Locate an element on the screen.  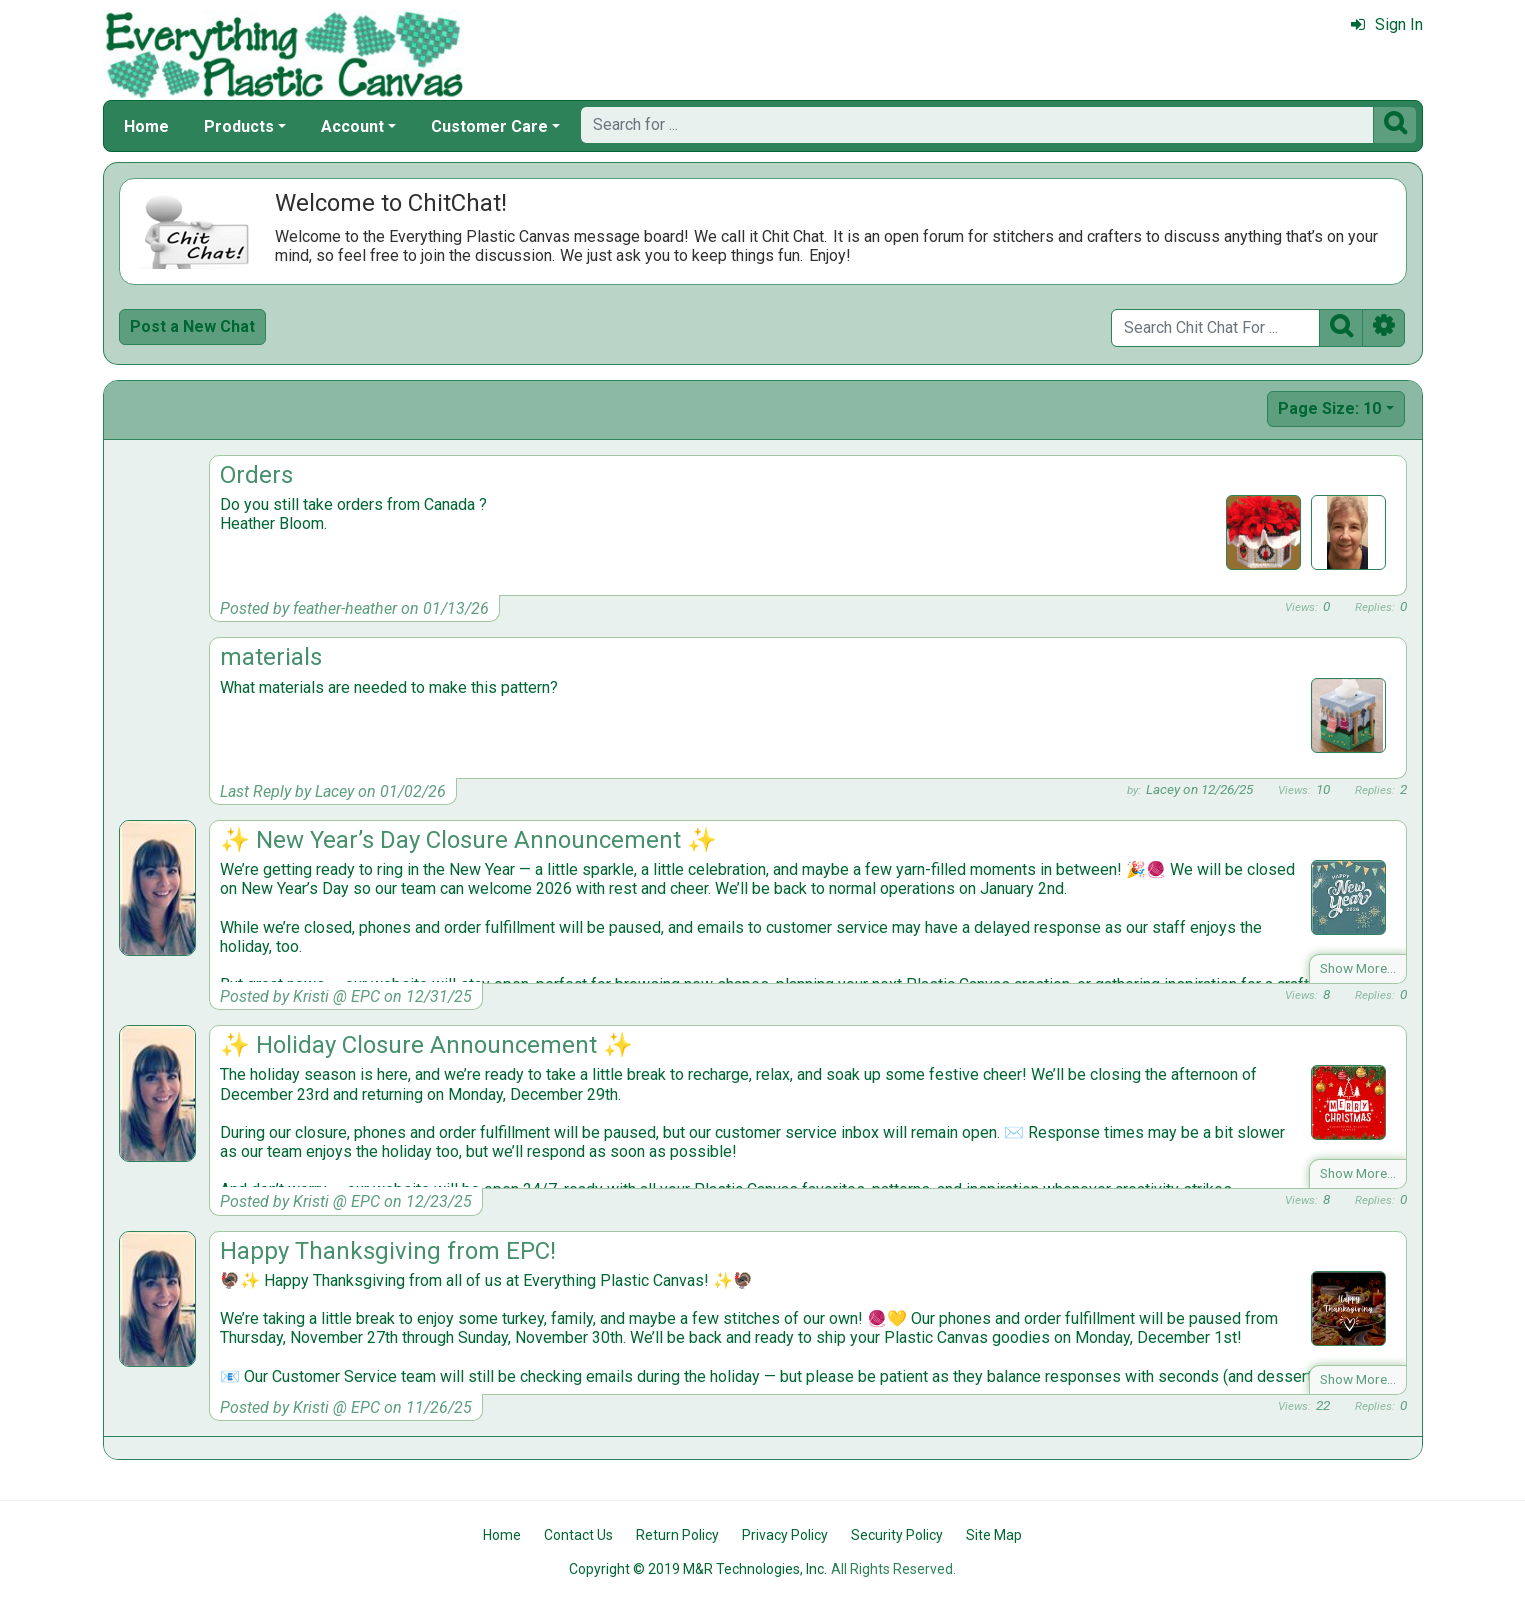
Customer Care [button] is located at coordinates (489, 126).